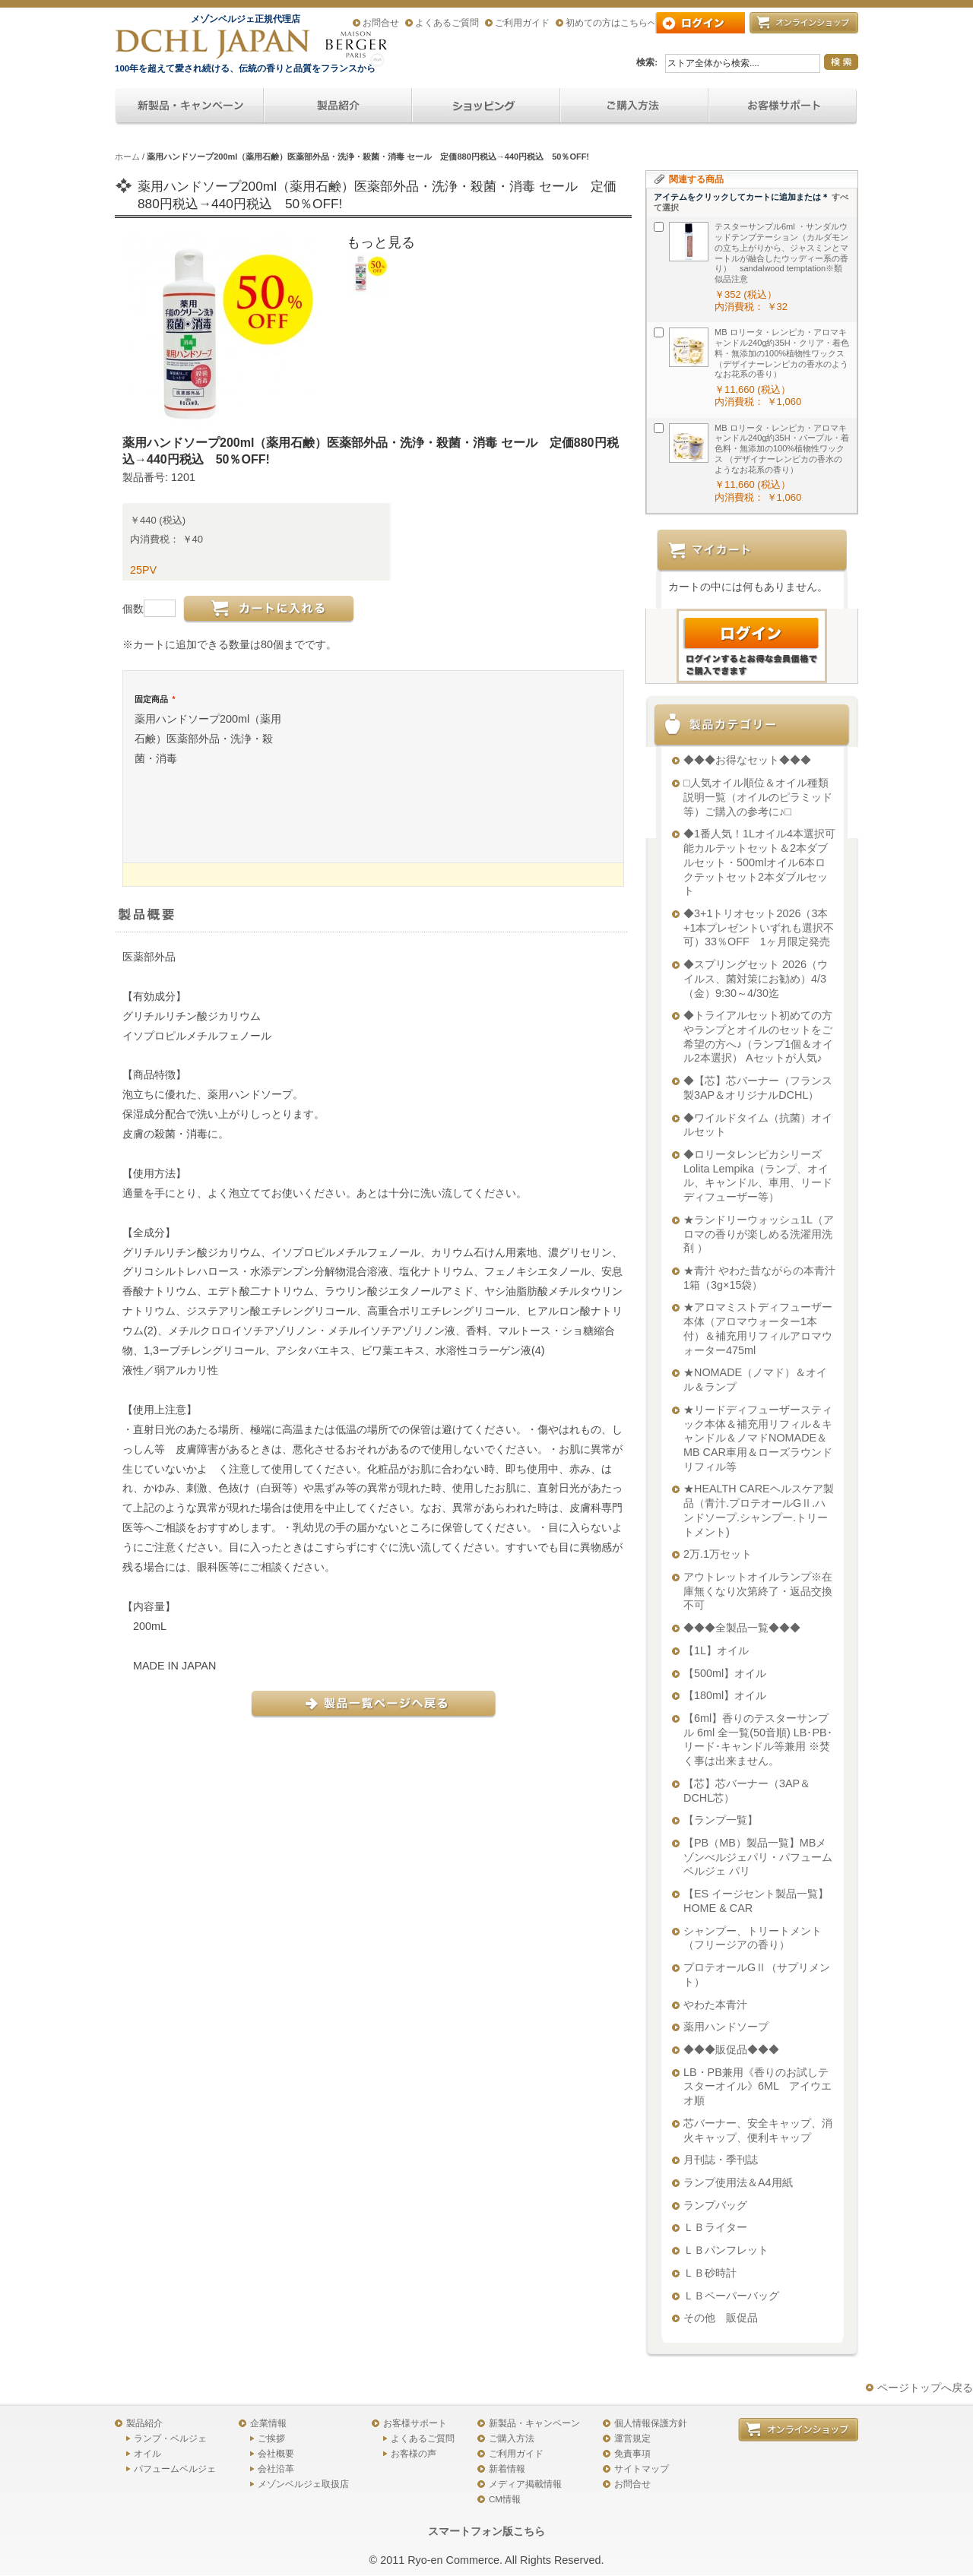 The image size is (973, 2576). What do you see at coordinates (276, 2468) in the screenshot?
I see `会社沿革` at bounding box center [276, 2468].